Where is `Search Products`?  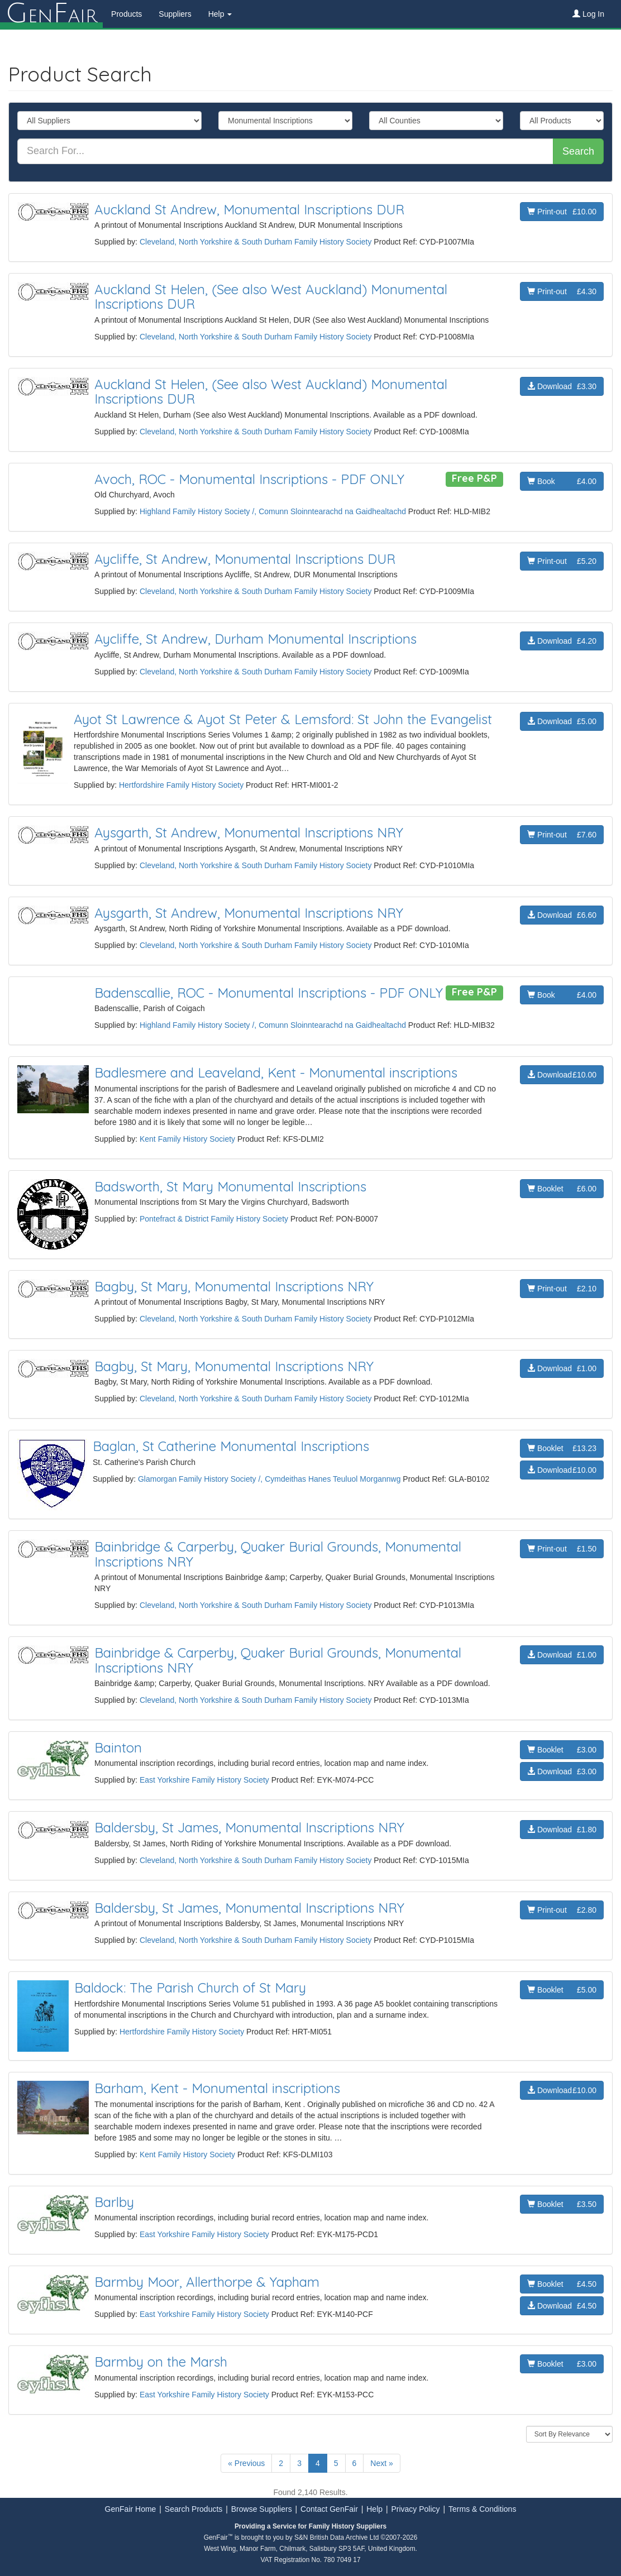
Search Products is located at coordinates (194, 2509).